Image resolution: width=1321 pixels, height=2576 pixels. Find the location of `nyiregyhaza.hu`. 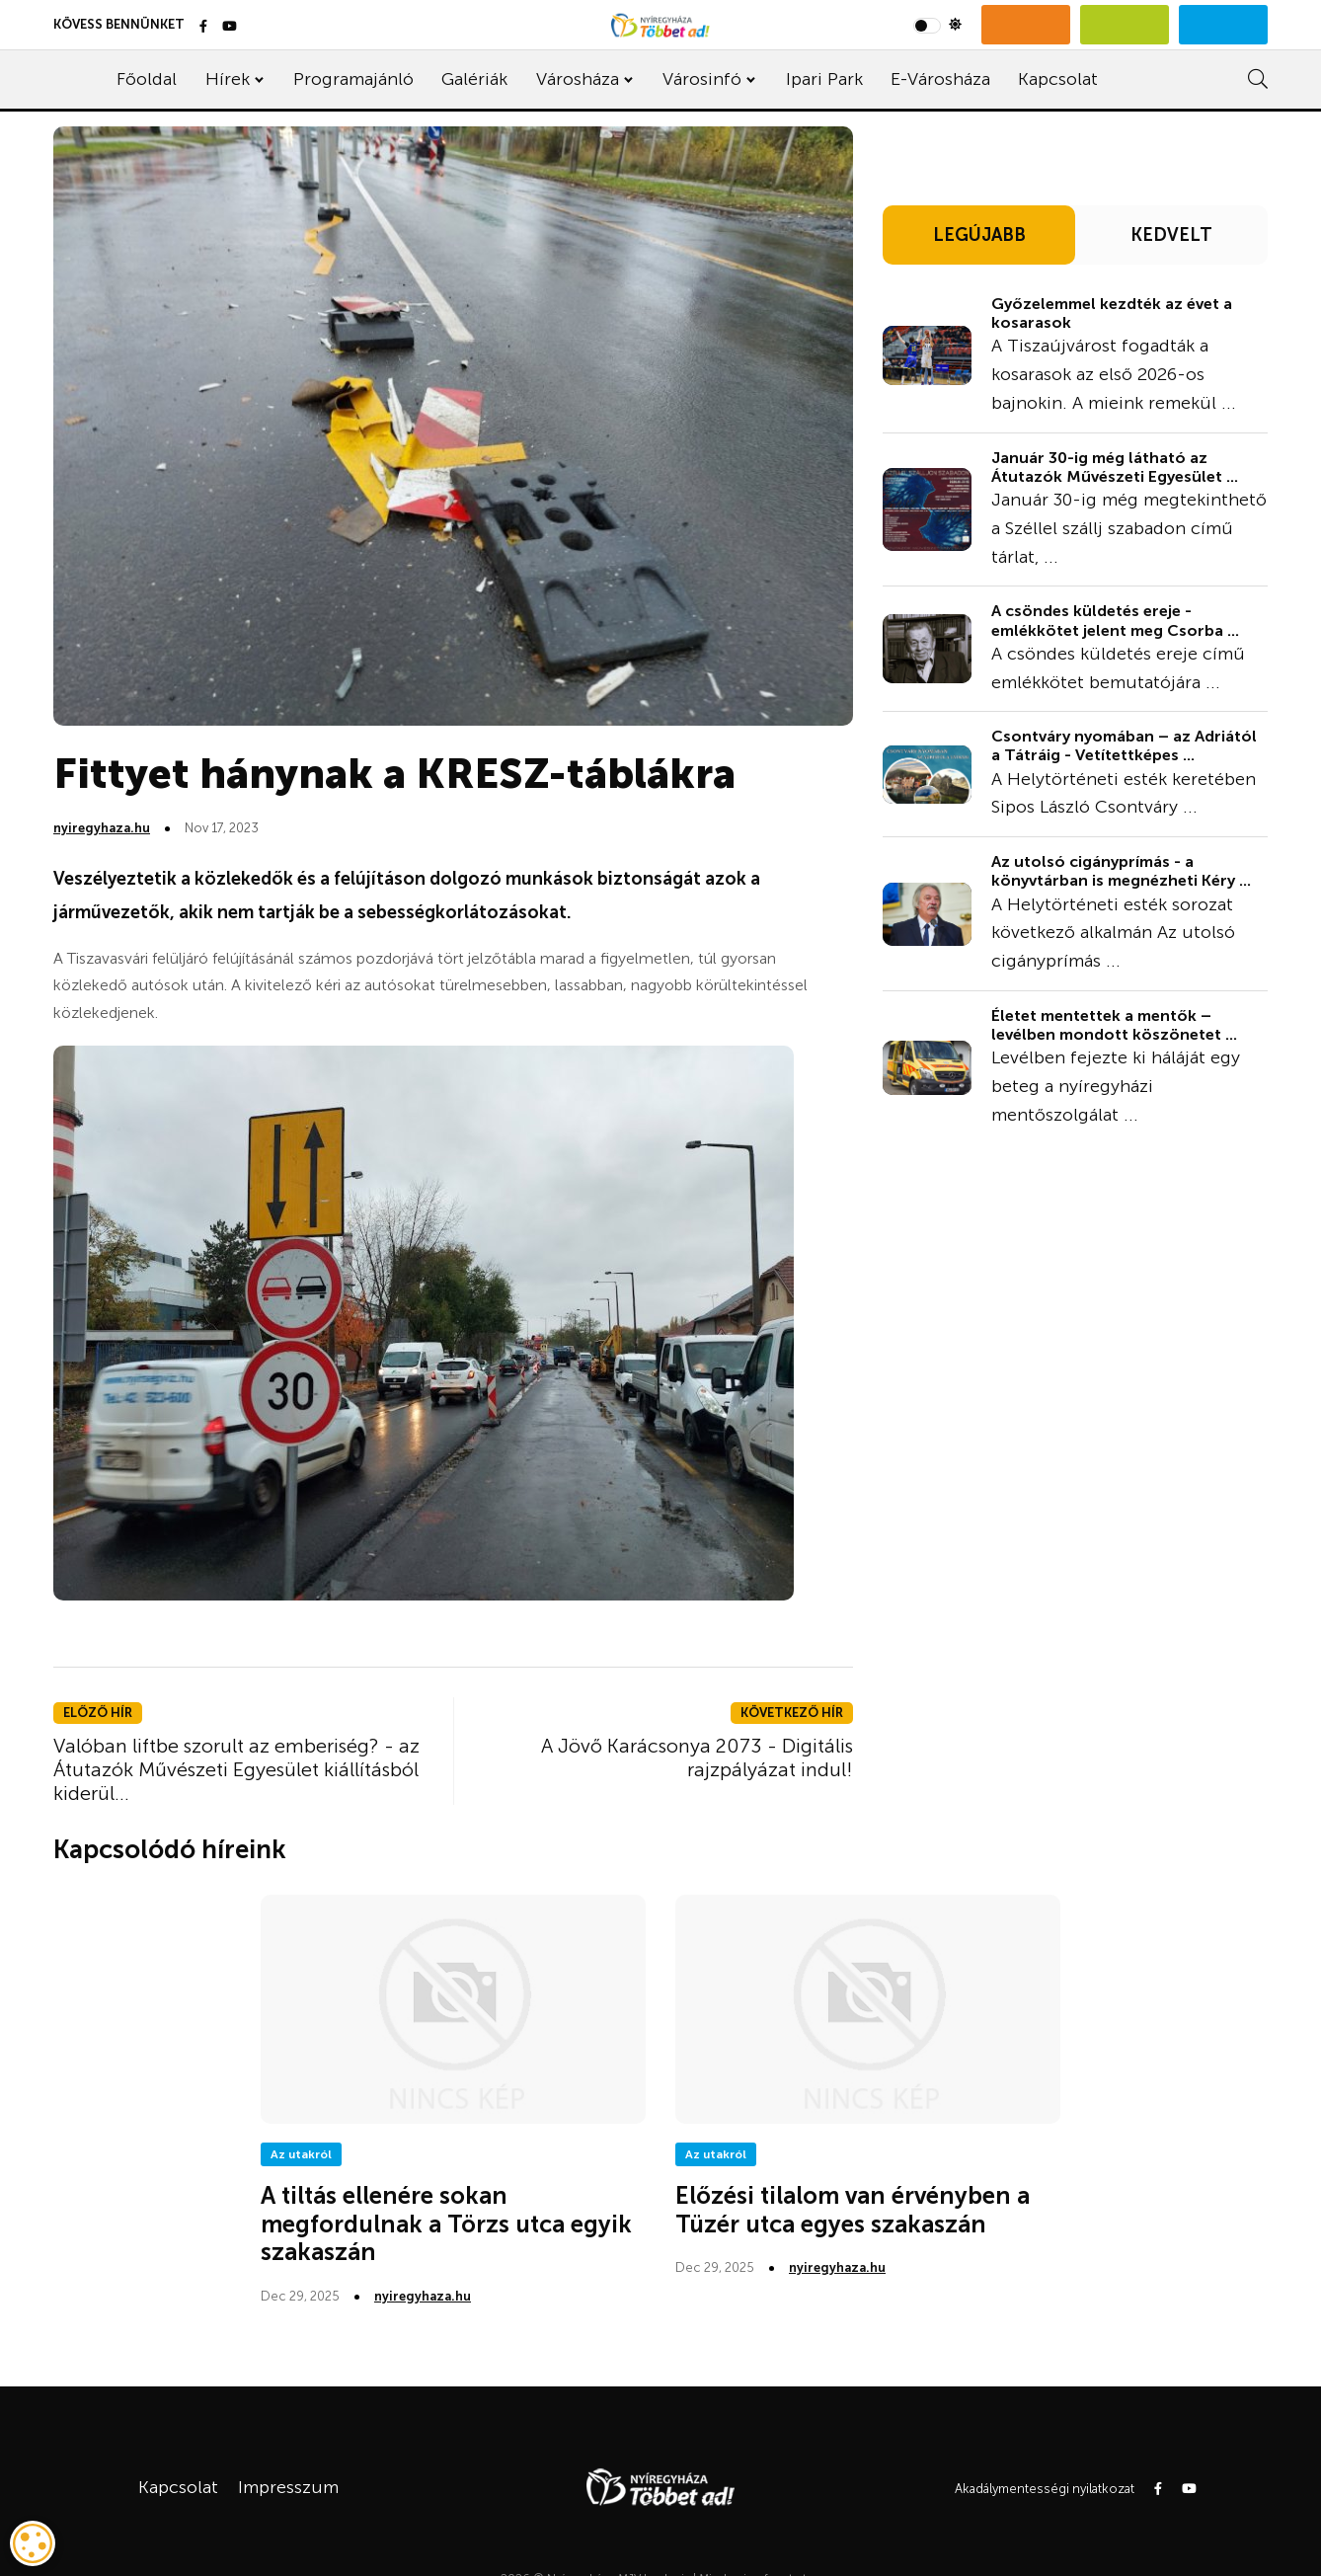

nyiregyhaza.hu is located at coordinates (101, 827).